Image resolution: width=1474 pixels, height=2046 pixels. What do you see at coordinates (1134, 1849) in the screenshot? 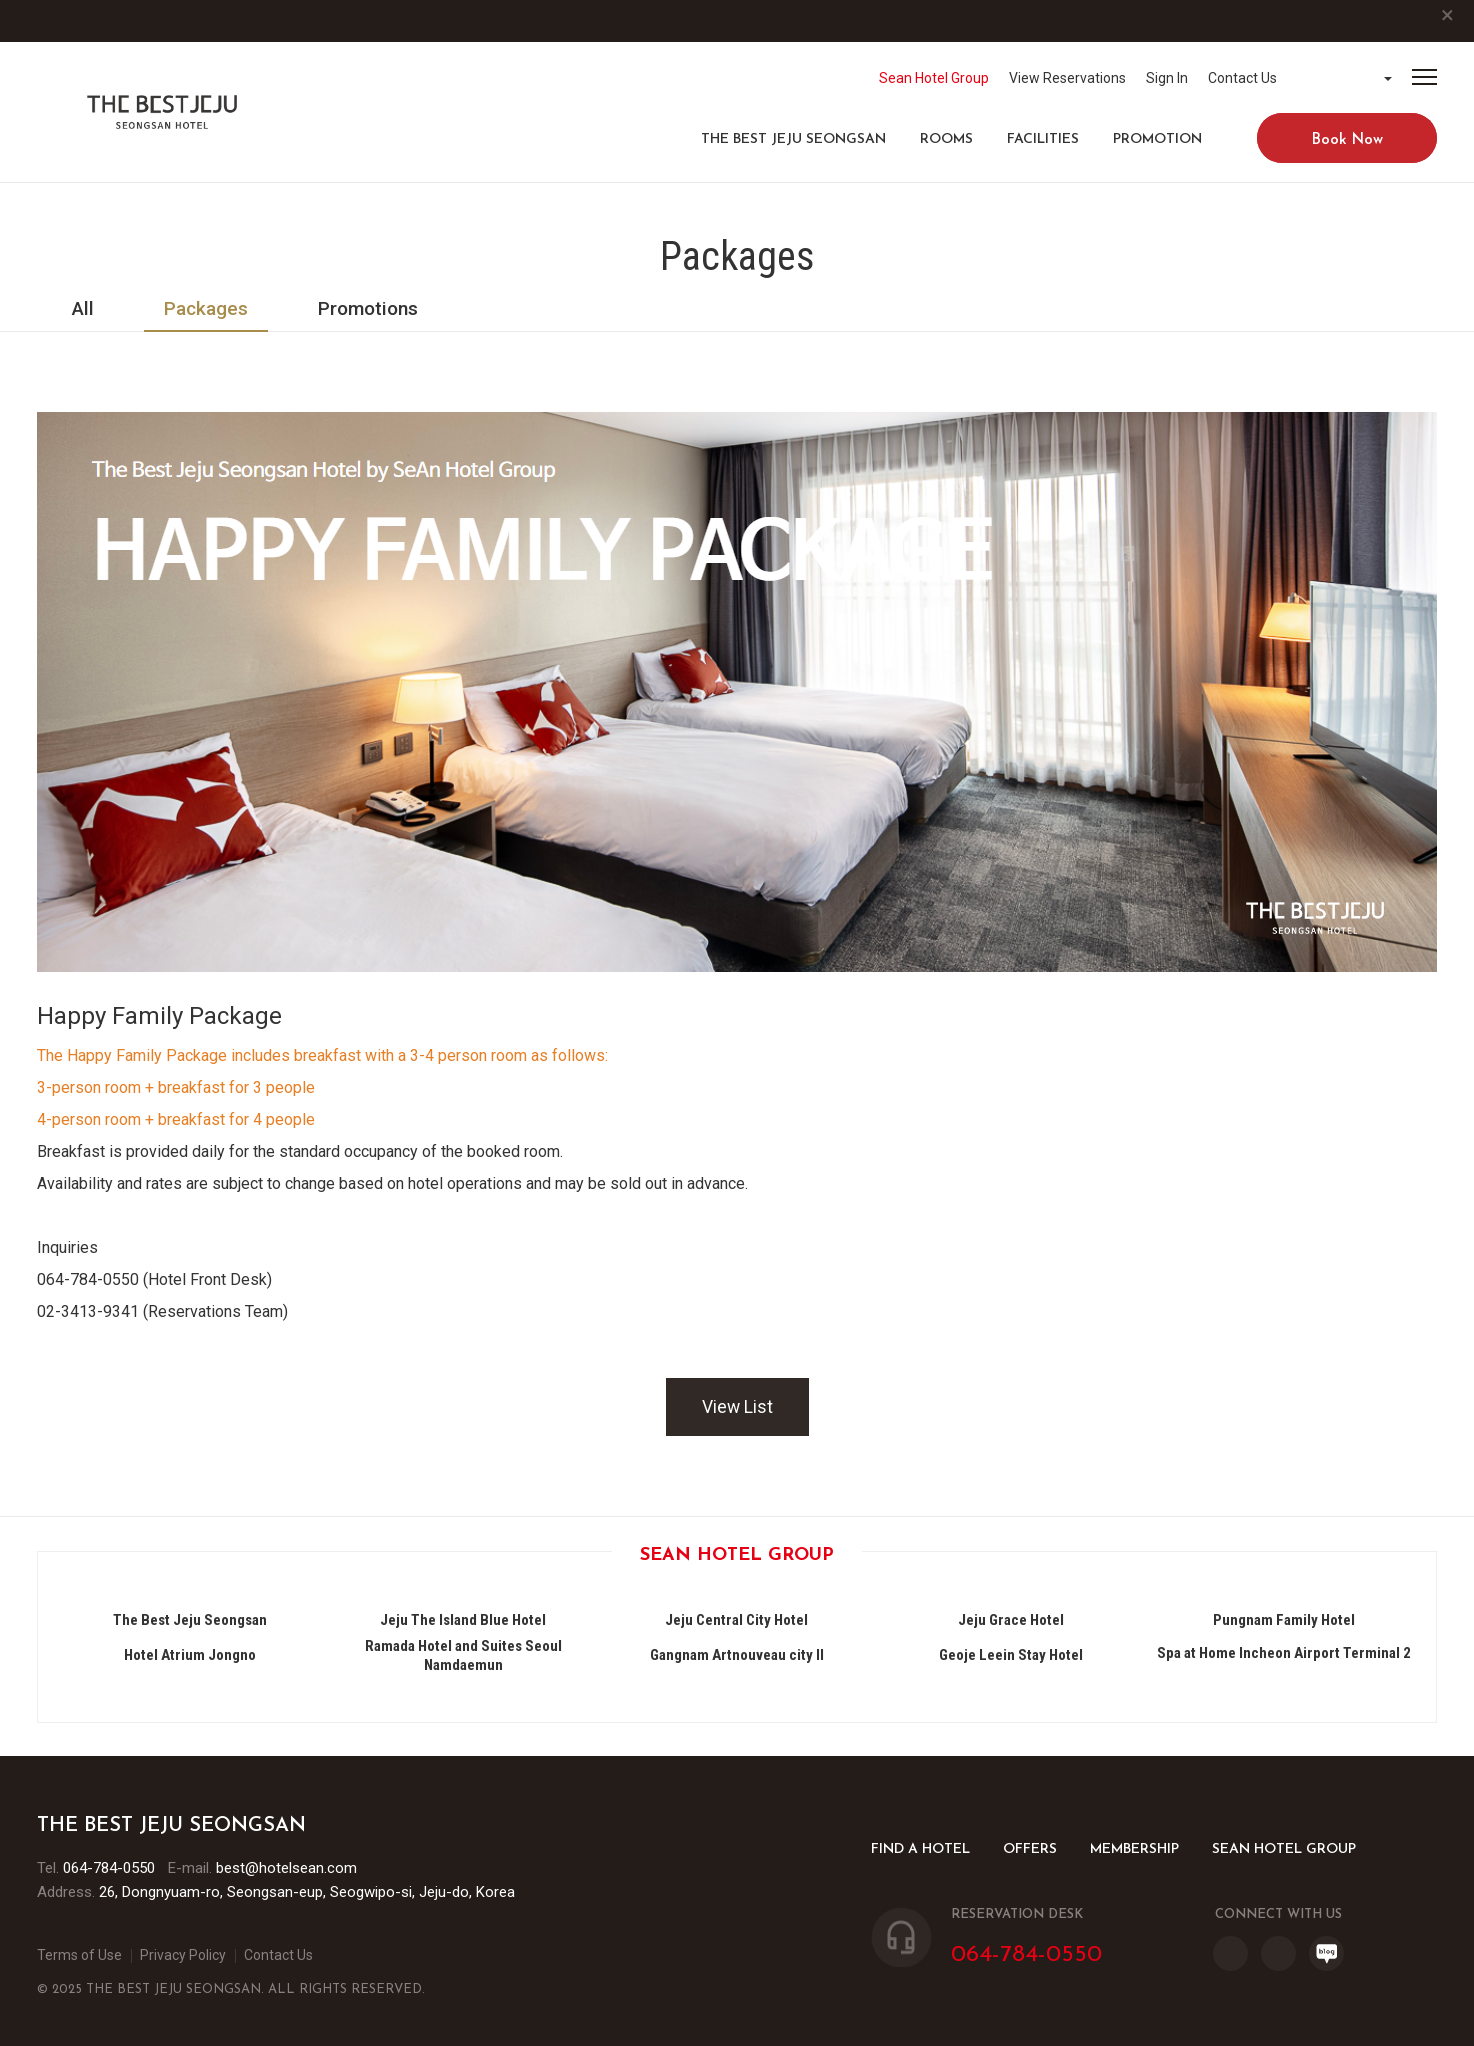
I see `MEMBERSHIP` at bounding box center [1134, 1849].